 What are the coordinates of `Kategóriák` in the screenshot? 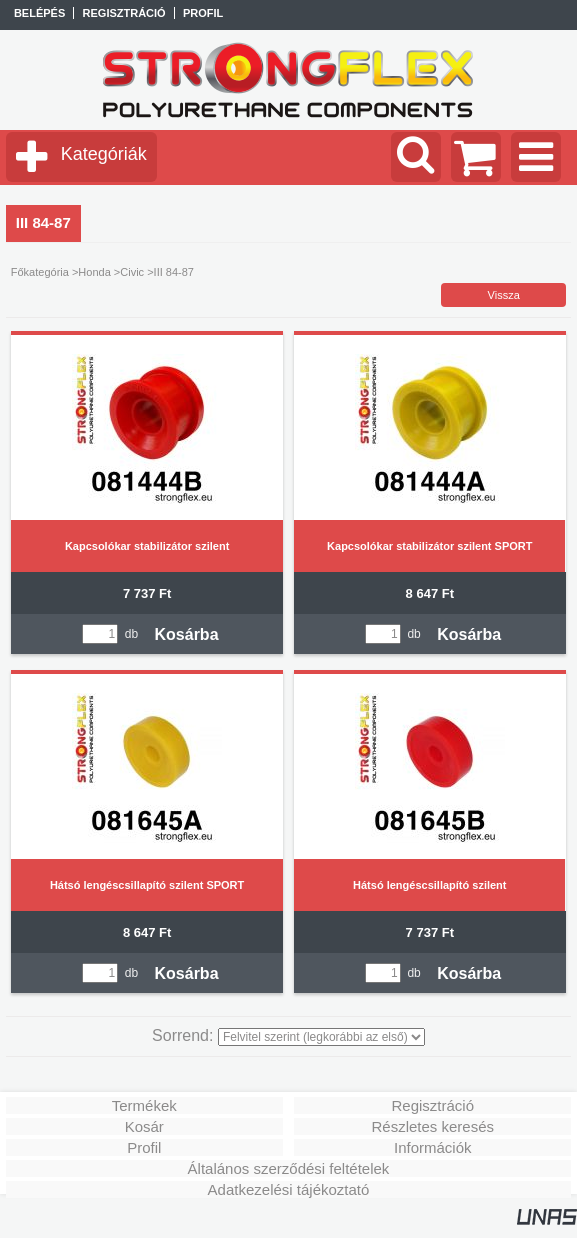 It's located at (104, 154).